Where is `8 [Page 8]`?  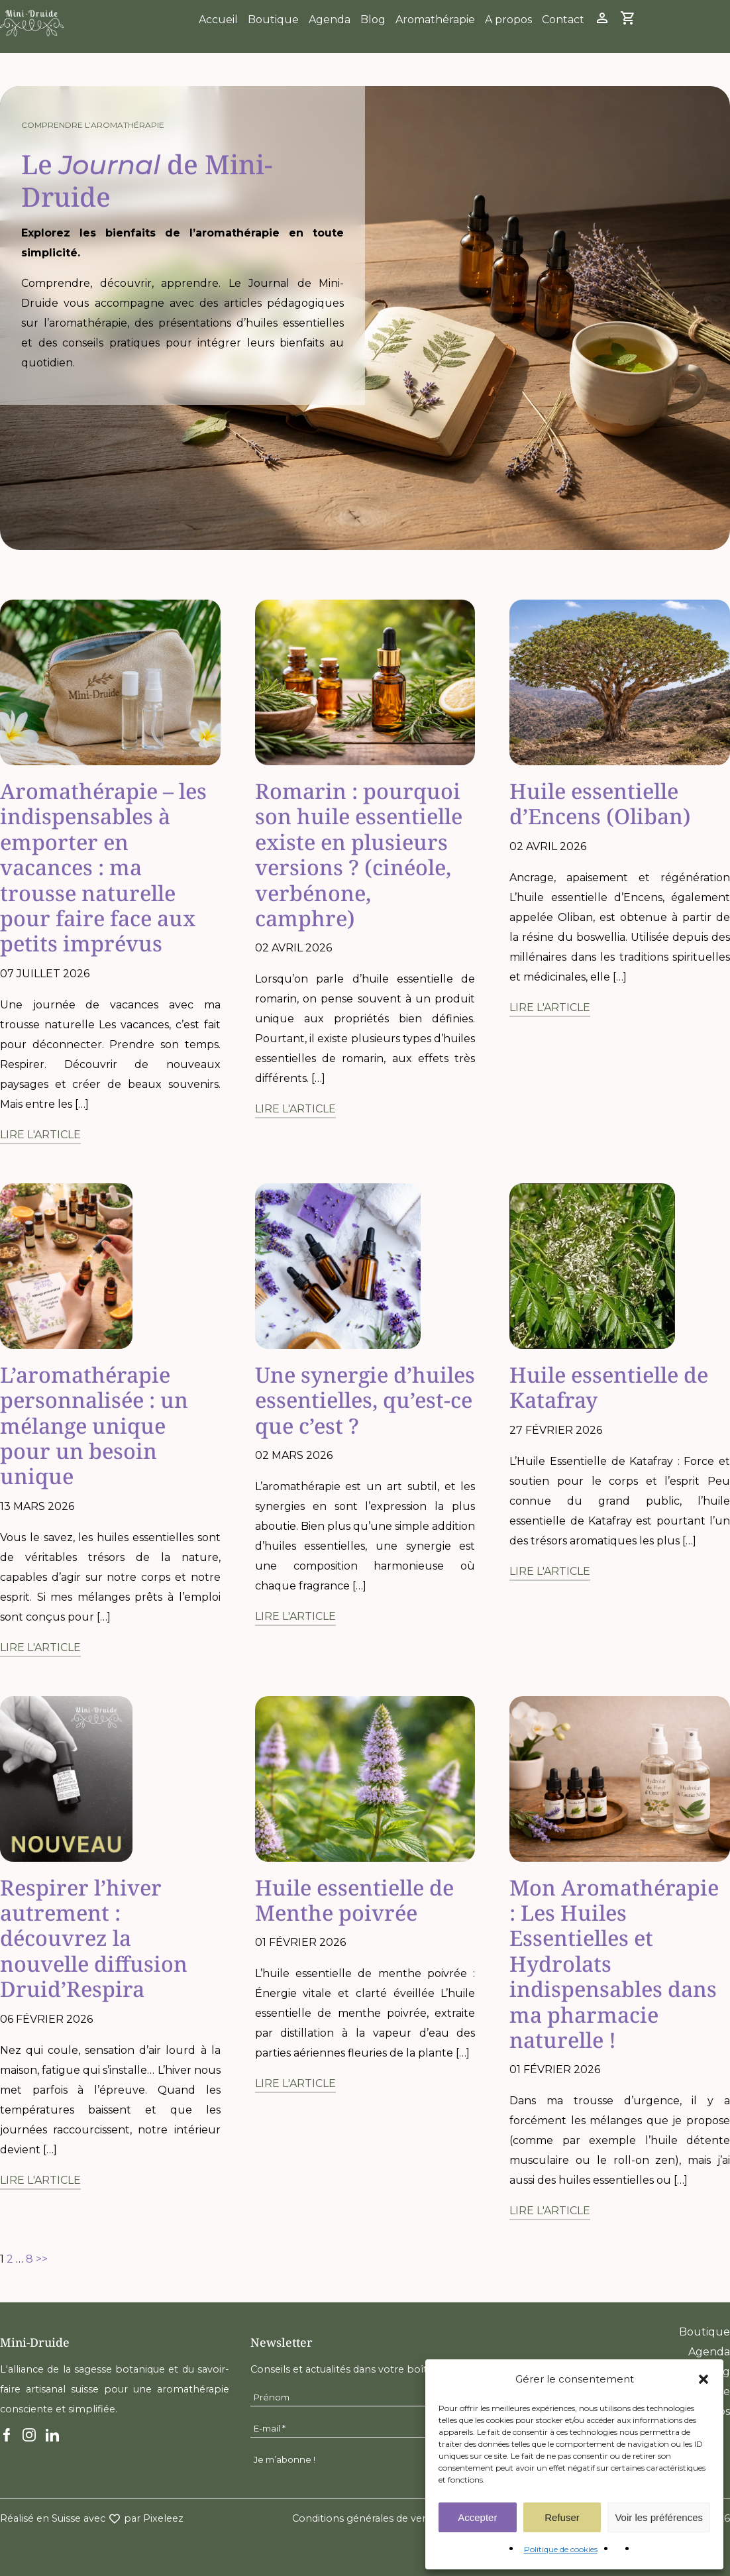
8 [Page 8] is located at coordinates (29, 2259).